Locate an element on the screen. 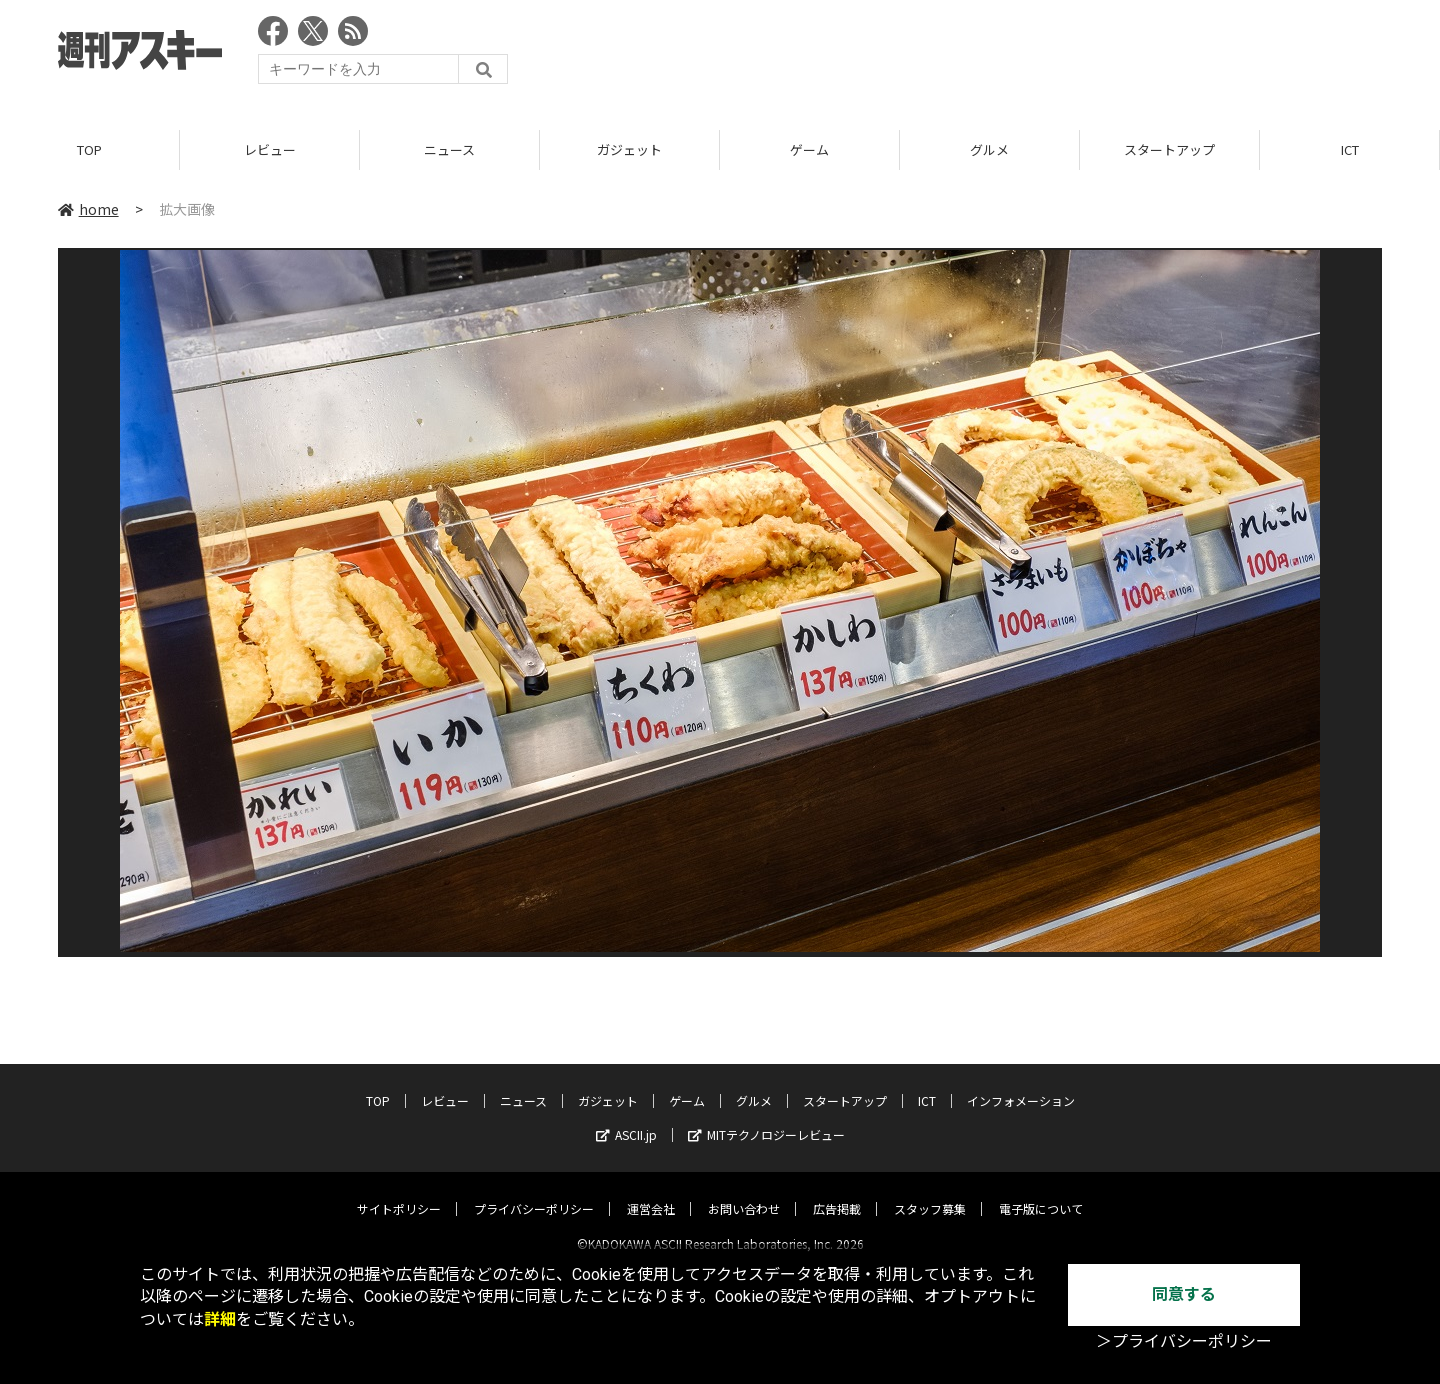 The image size is (1440, 1384). ICT is located at coordinates (1350, 149).